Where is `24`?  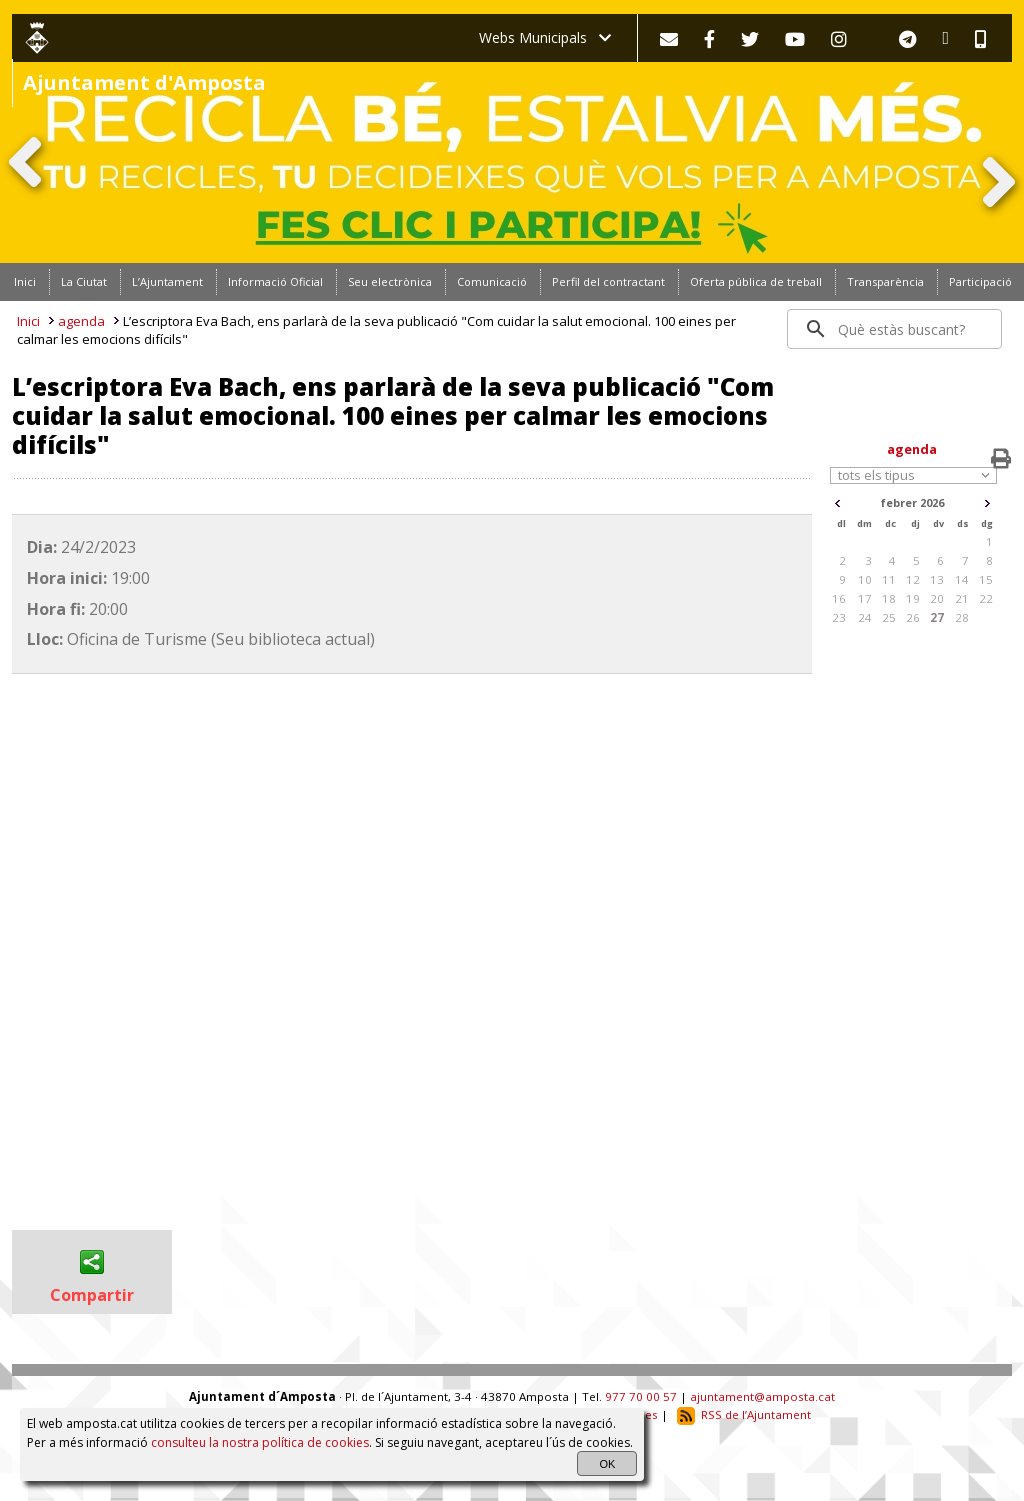 24 is located at coordinates (865, 617).